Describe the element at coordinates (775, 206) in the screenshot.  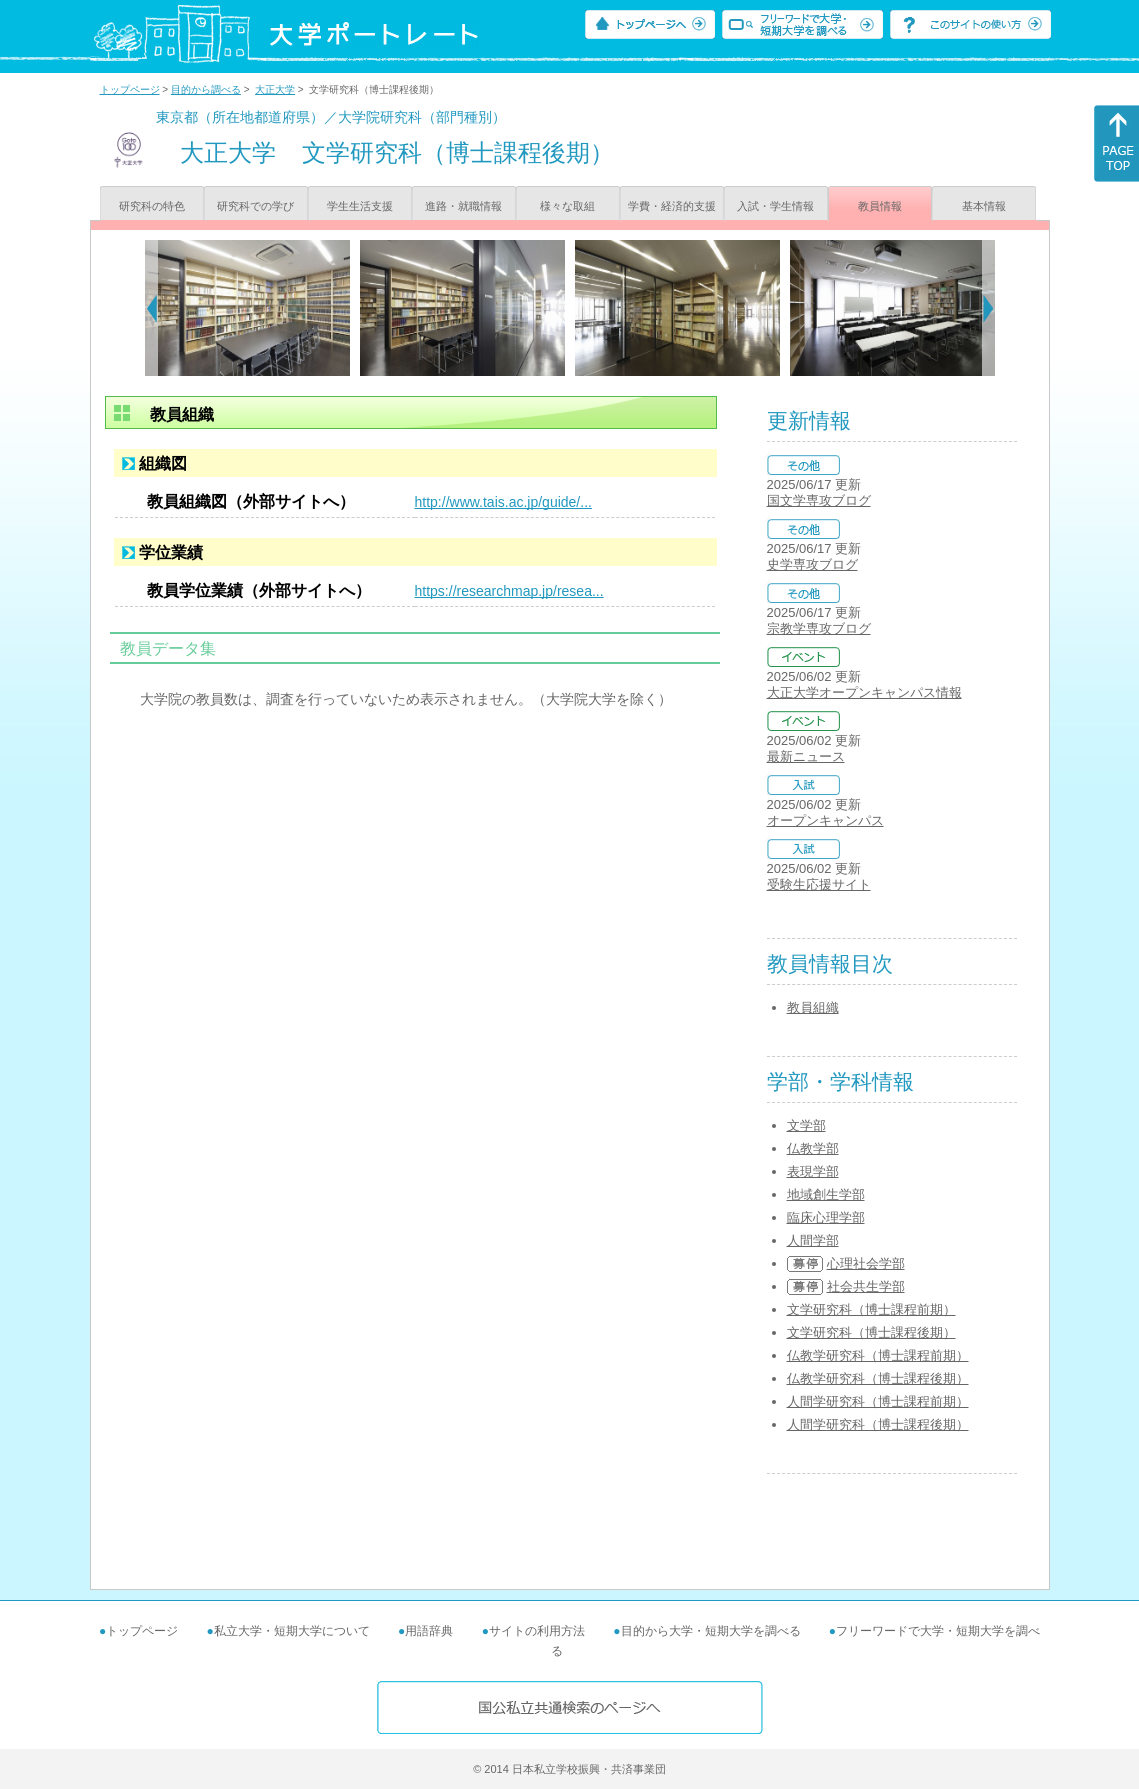
I see `入試・学生情報` at that location.